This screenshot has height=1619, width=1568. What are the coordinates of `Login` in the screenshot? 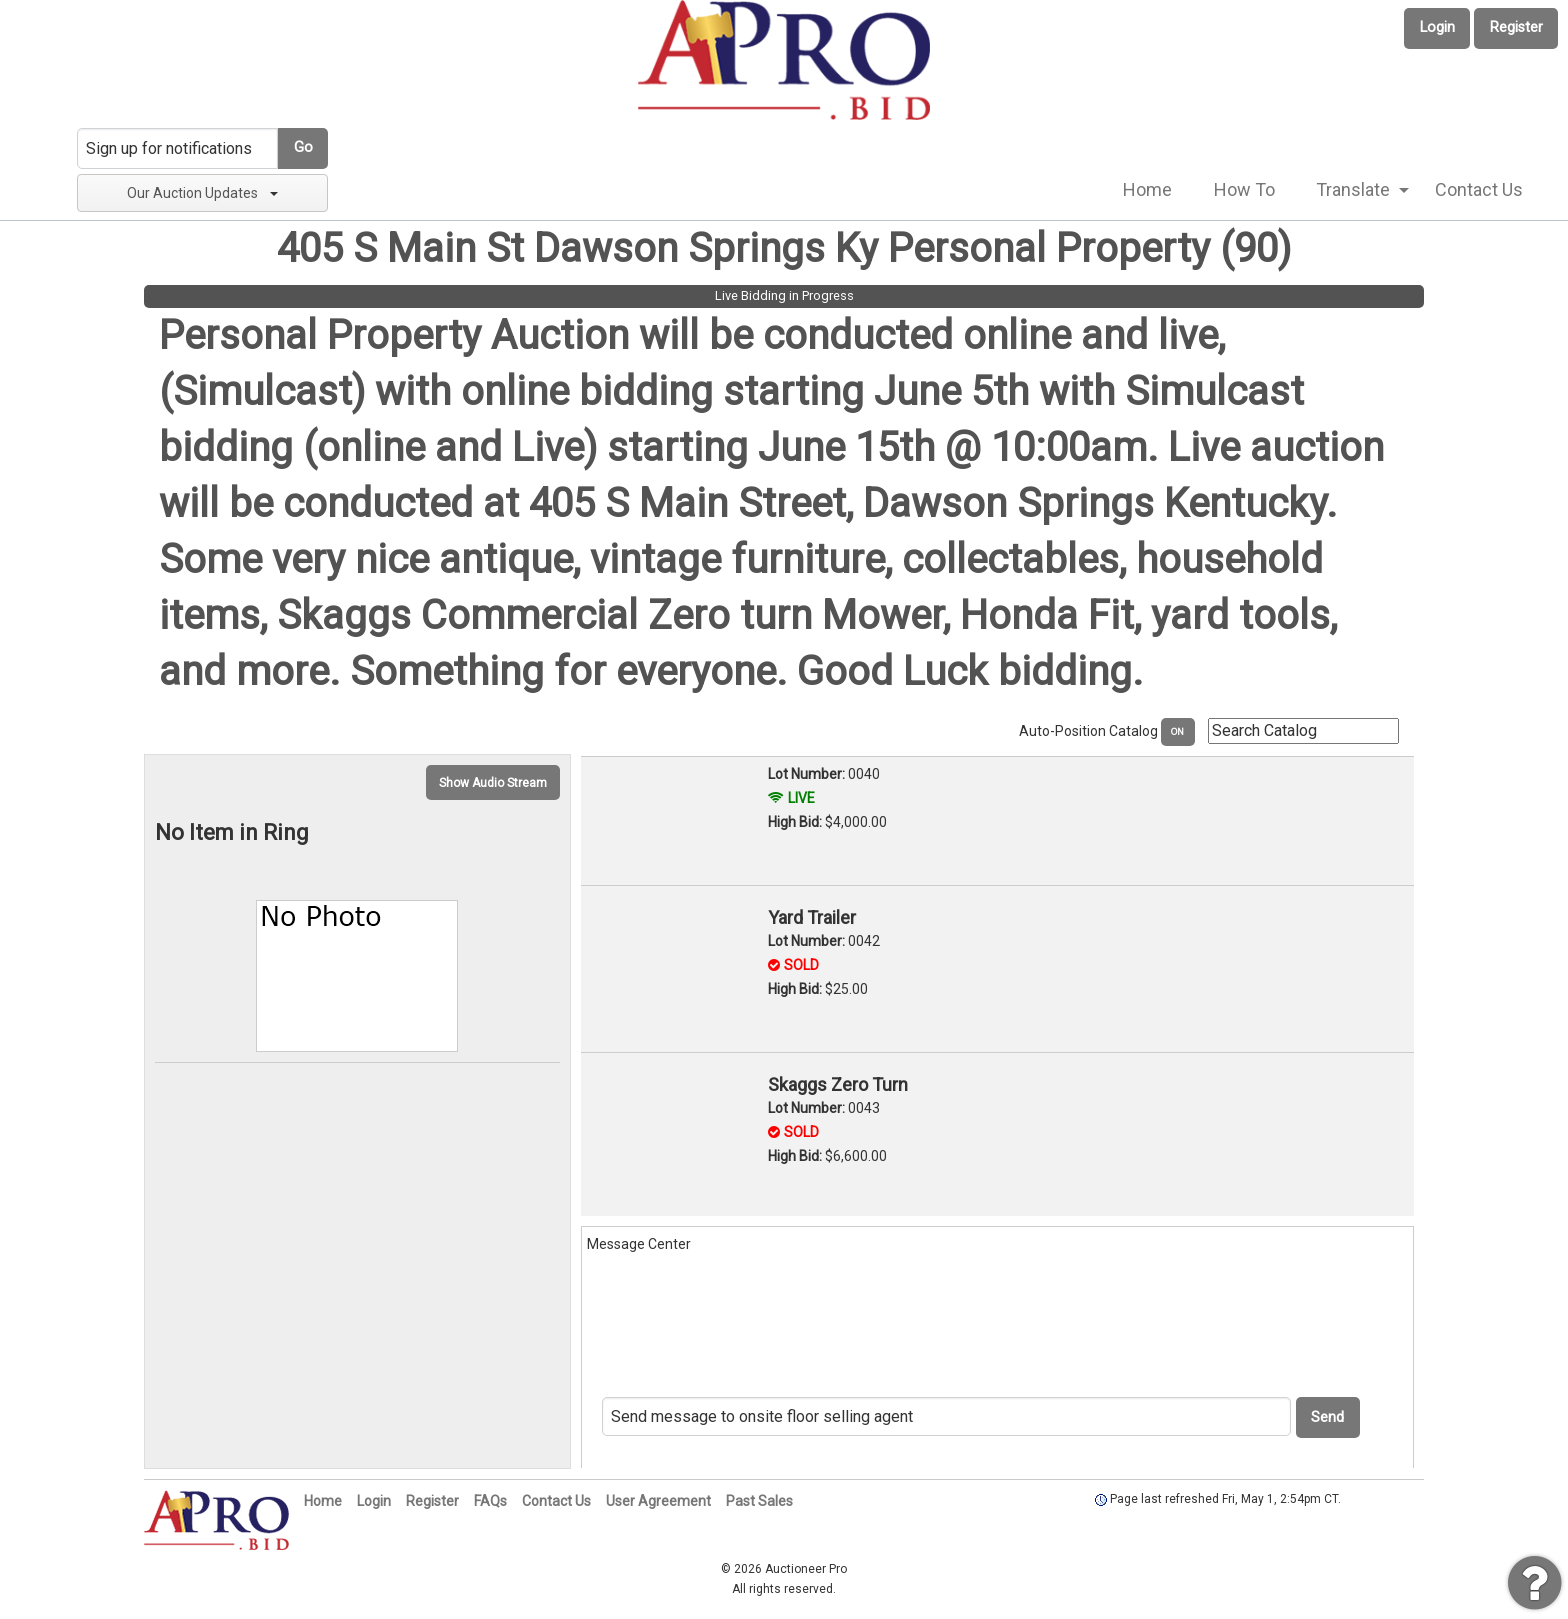 It's located at (1437, 27).